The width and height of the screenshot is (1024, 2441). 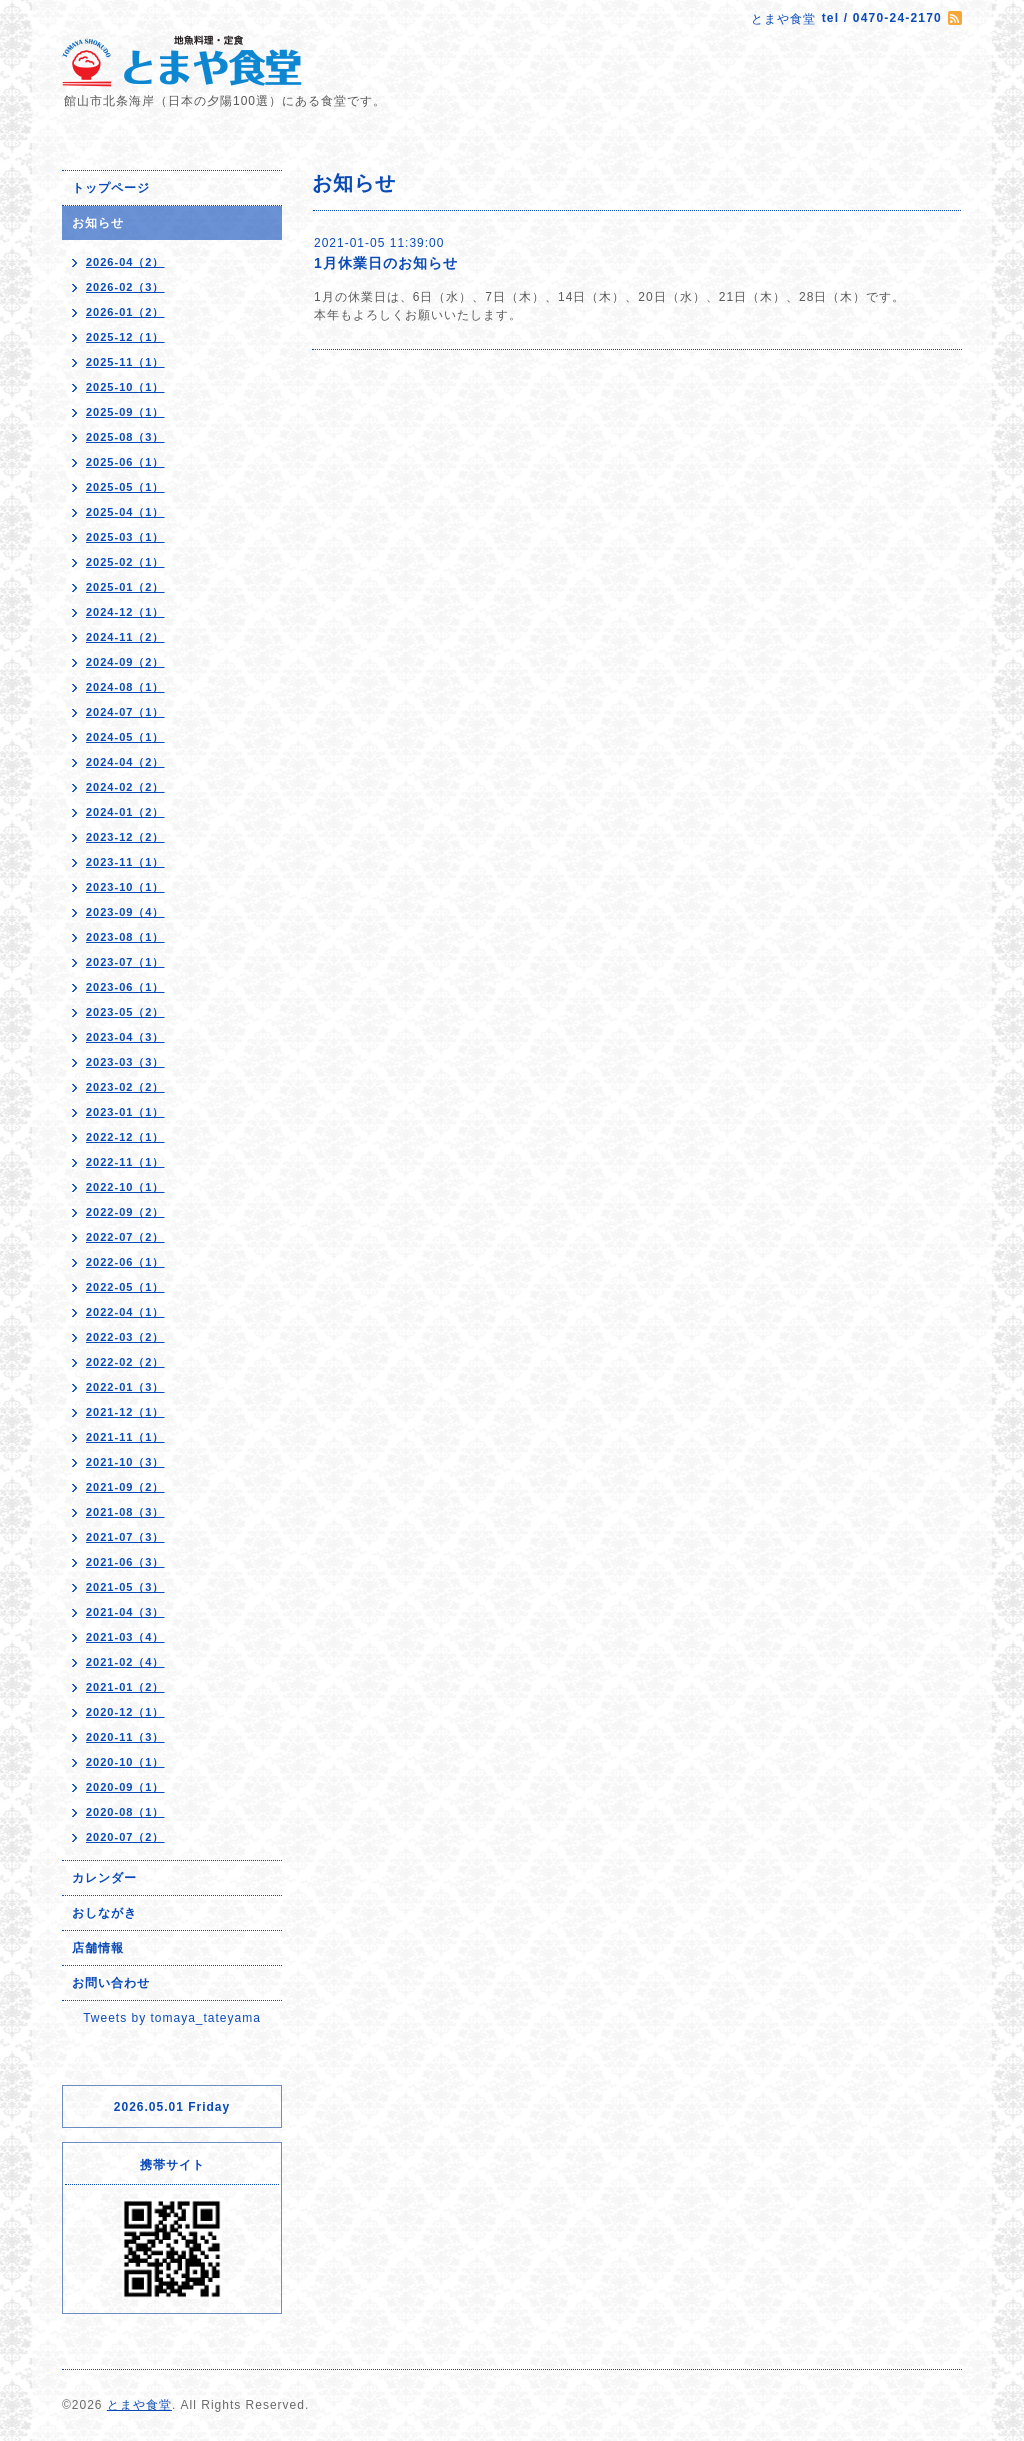 What do you see at coordinates (125, 437) in the screenshot?
I see `2025-08（3）` at bounding box center [125, 437].